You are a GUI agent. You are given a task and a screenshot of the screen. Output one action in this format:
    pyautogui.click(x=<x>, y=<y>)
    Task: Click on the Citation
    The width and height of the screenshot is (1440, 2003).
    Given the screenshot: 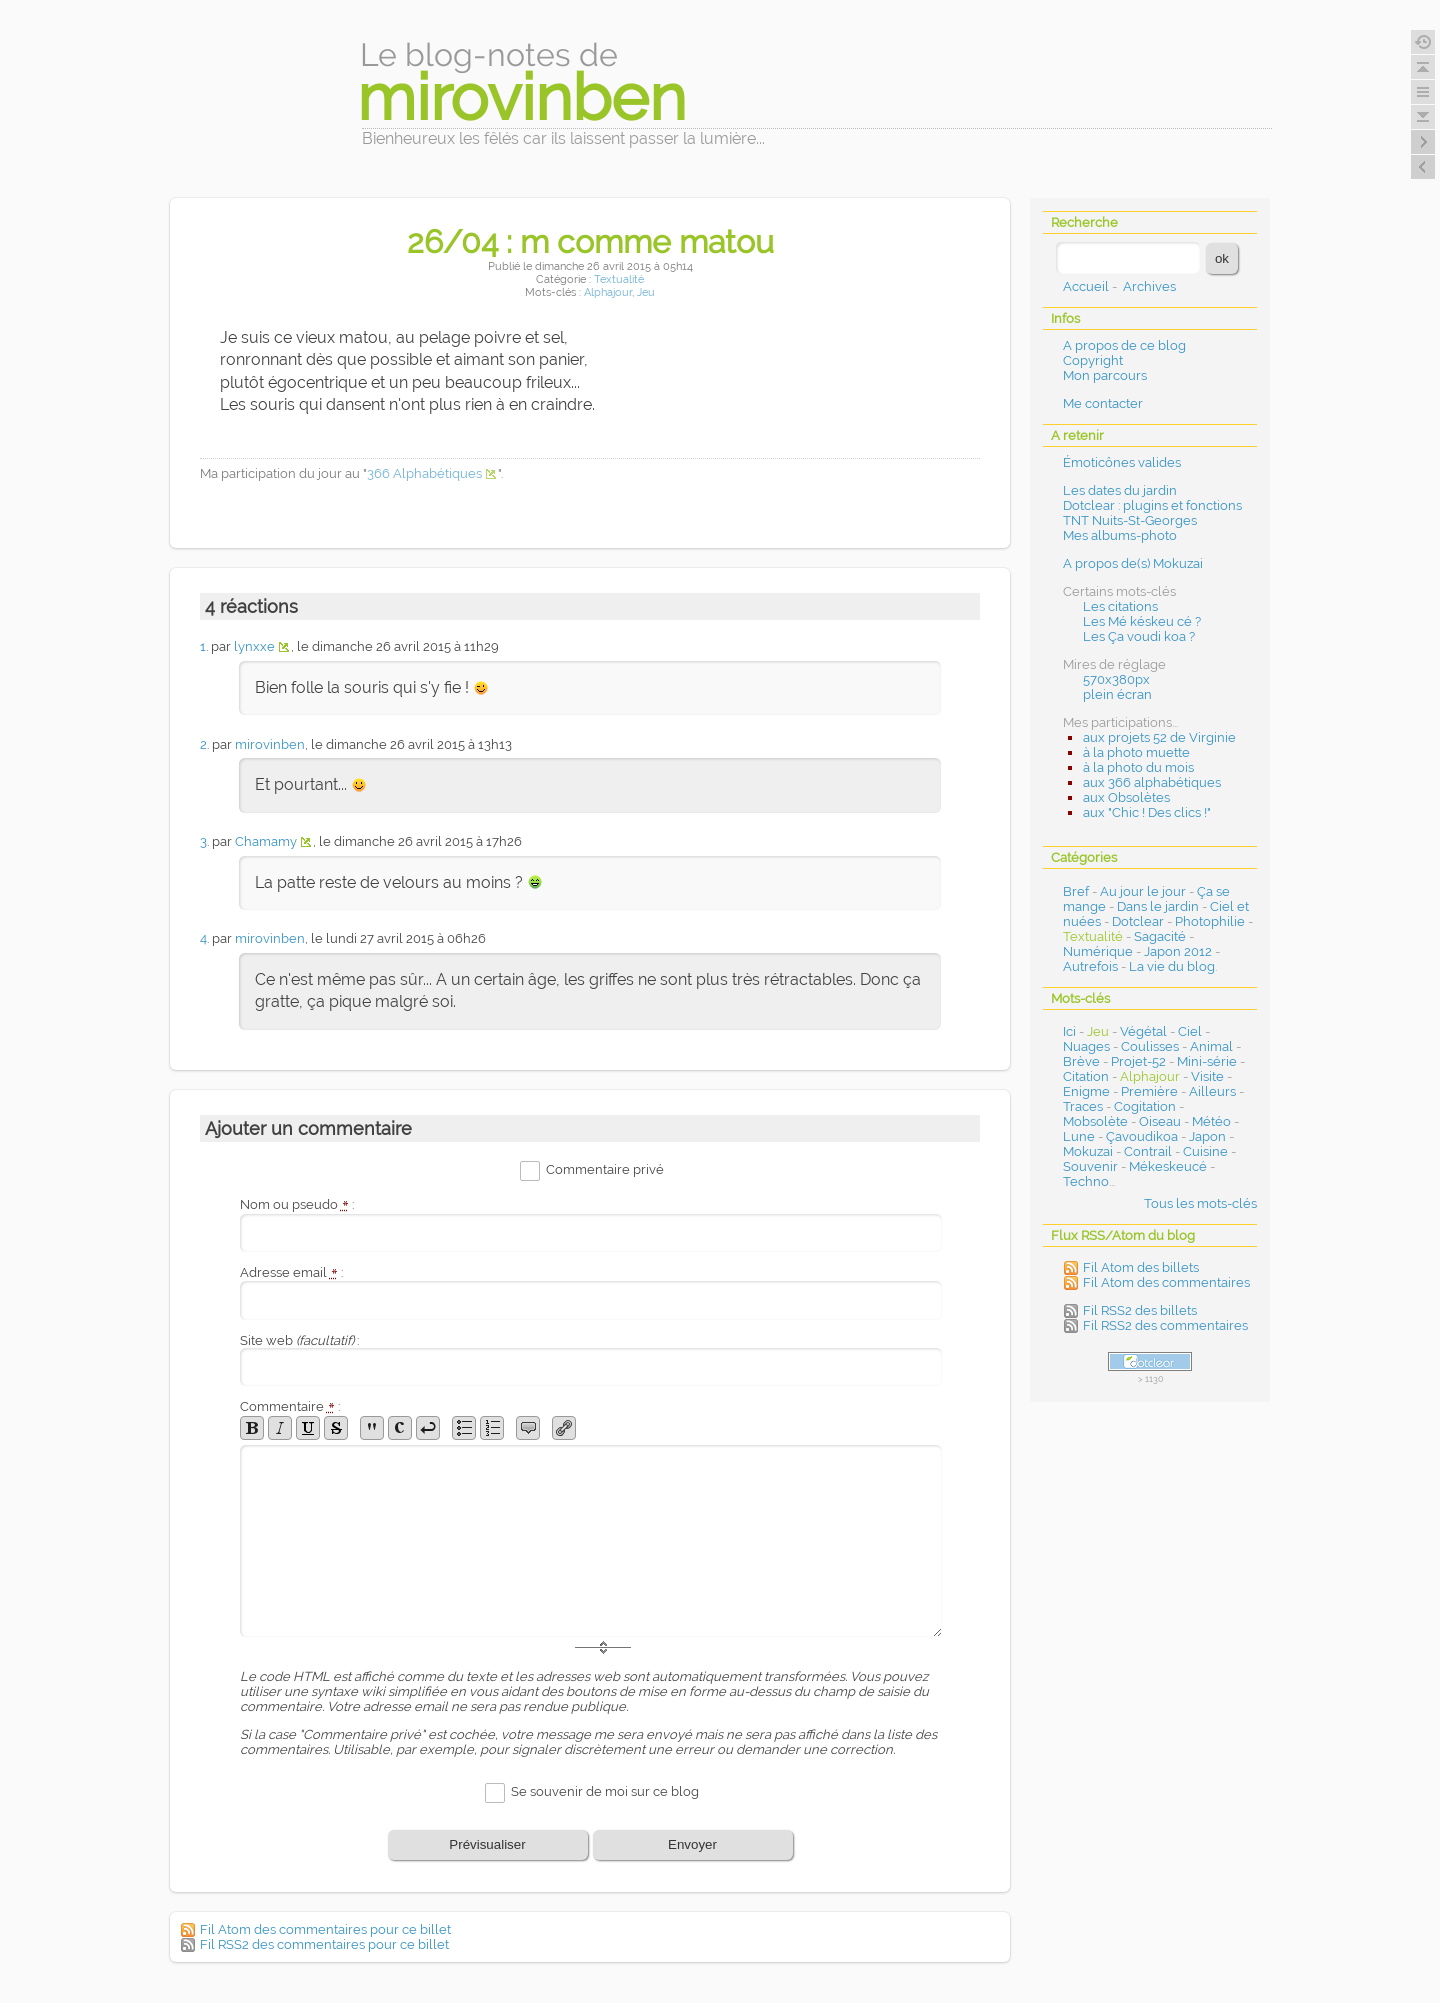 What is the action you would take?
    pyautogui.click(x=1086, y=1076)
    